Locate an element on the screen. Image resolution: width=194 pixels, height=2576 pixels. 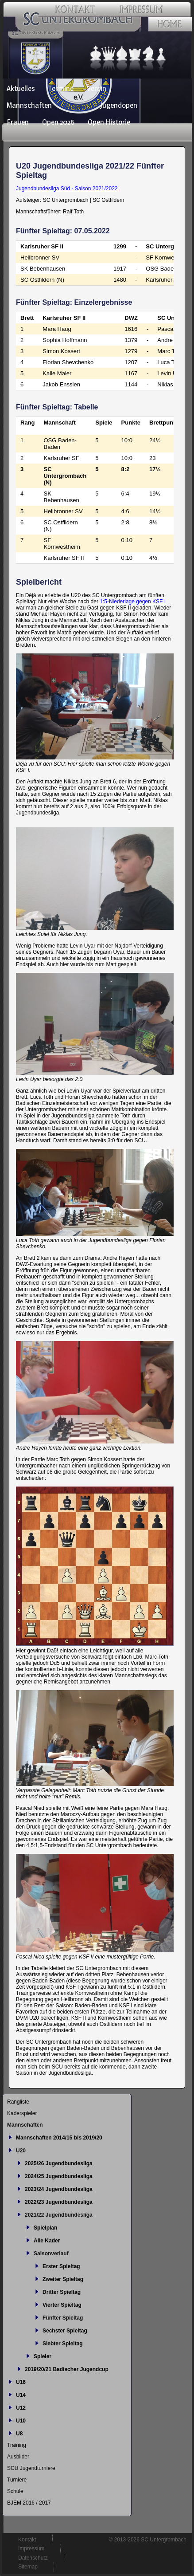
Saisonverlauf [menuitem] is located at coordinates (51, 2253).